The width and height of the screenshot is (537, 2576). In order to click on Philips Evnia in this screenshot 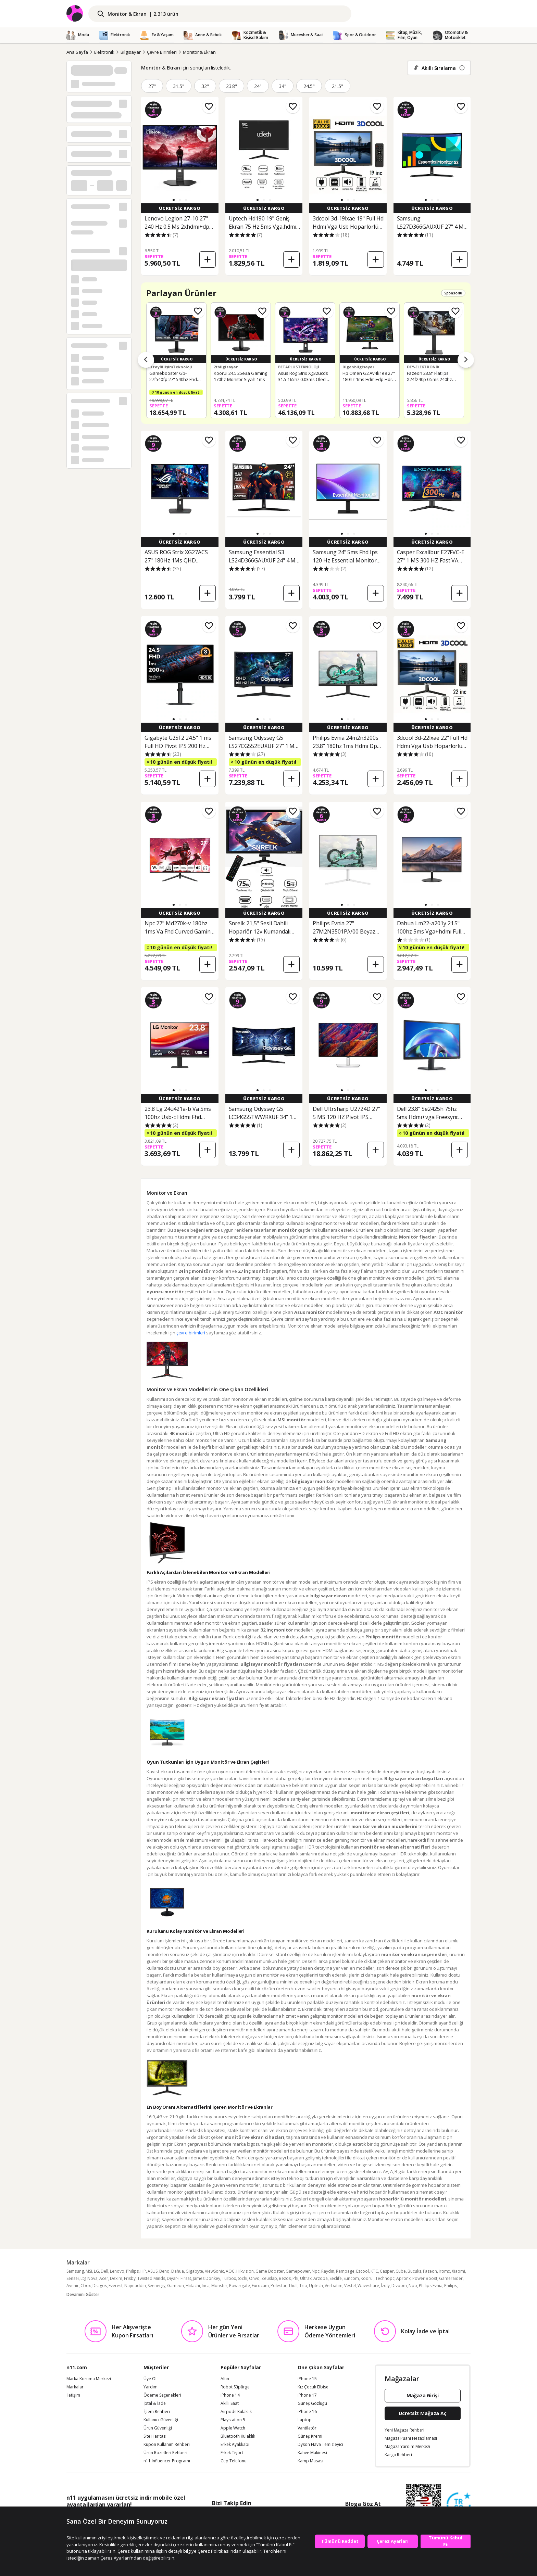, I will do `click(430, 2285)`.